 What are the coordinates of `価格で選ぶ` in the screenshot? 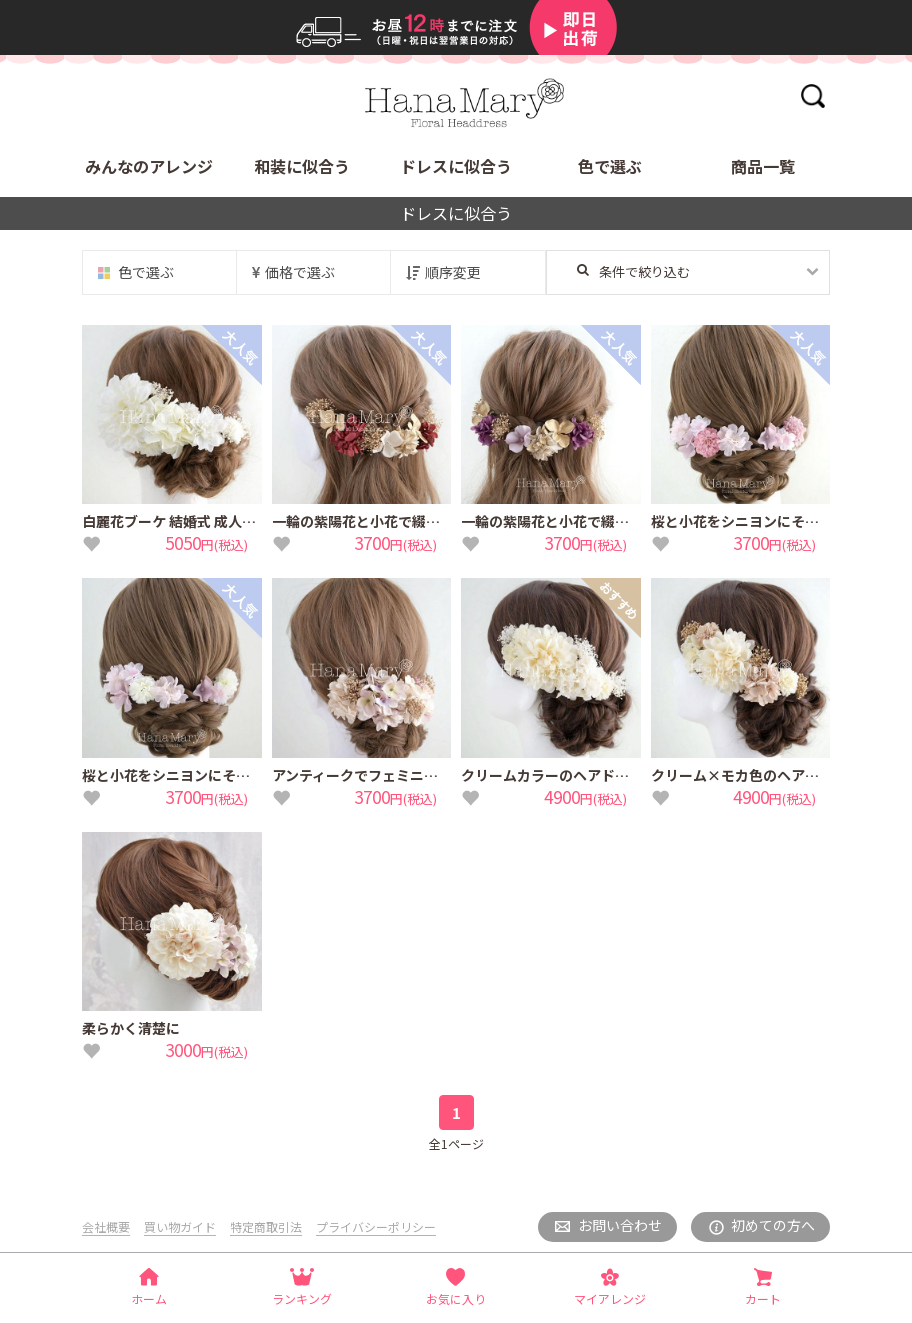 It's located at (300, 272).